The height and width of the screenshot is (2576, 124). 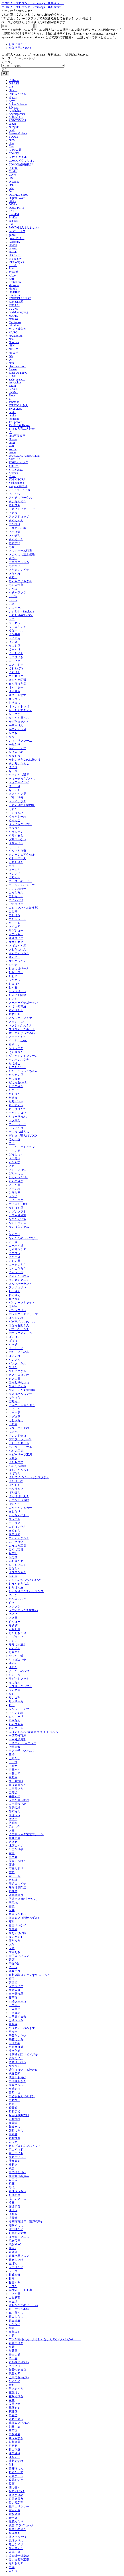 I want to click on saturn, so click(x=12, y=385).